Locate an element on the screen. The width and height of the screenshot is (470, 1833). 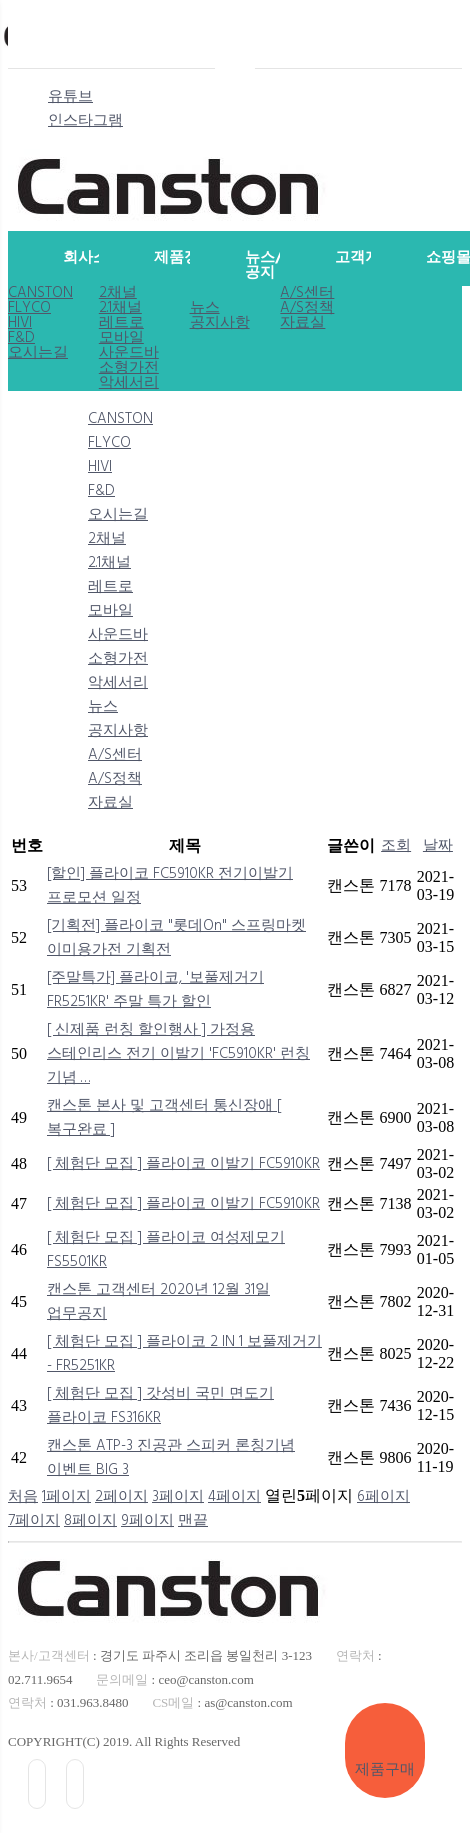
날짜 is located at coordinates (438, 846).